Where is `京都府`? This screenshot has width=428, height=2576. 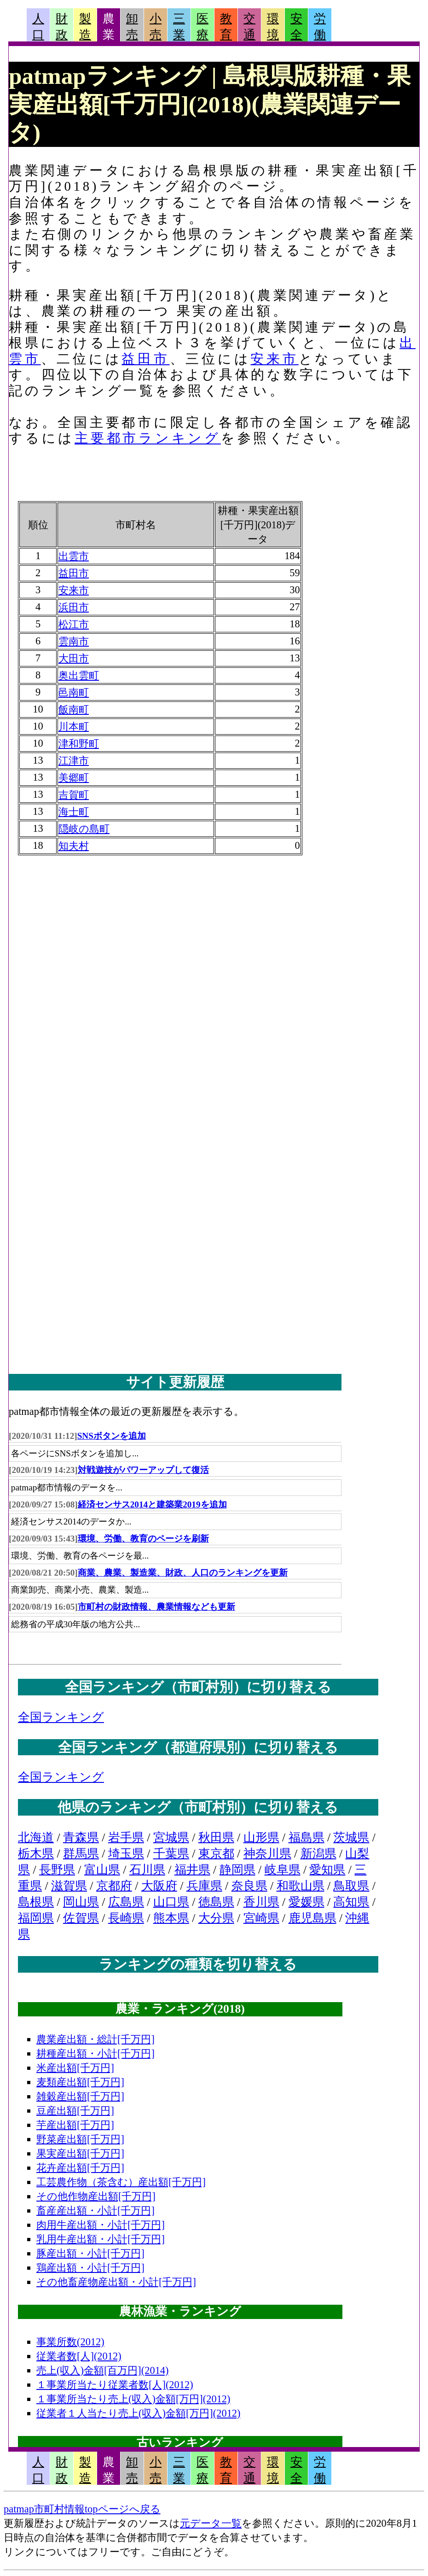
京都府 is located at coordinates (114, 1886).